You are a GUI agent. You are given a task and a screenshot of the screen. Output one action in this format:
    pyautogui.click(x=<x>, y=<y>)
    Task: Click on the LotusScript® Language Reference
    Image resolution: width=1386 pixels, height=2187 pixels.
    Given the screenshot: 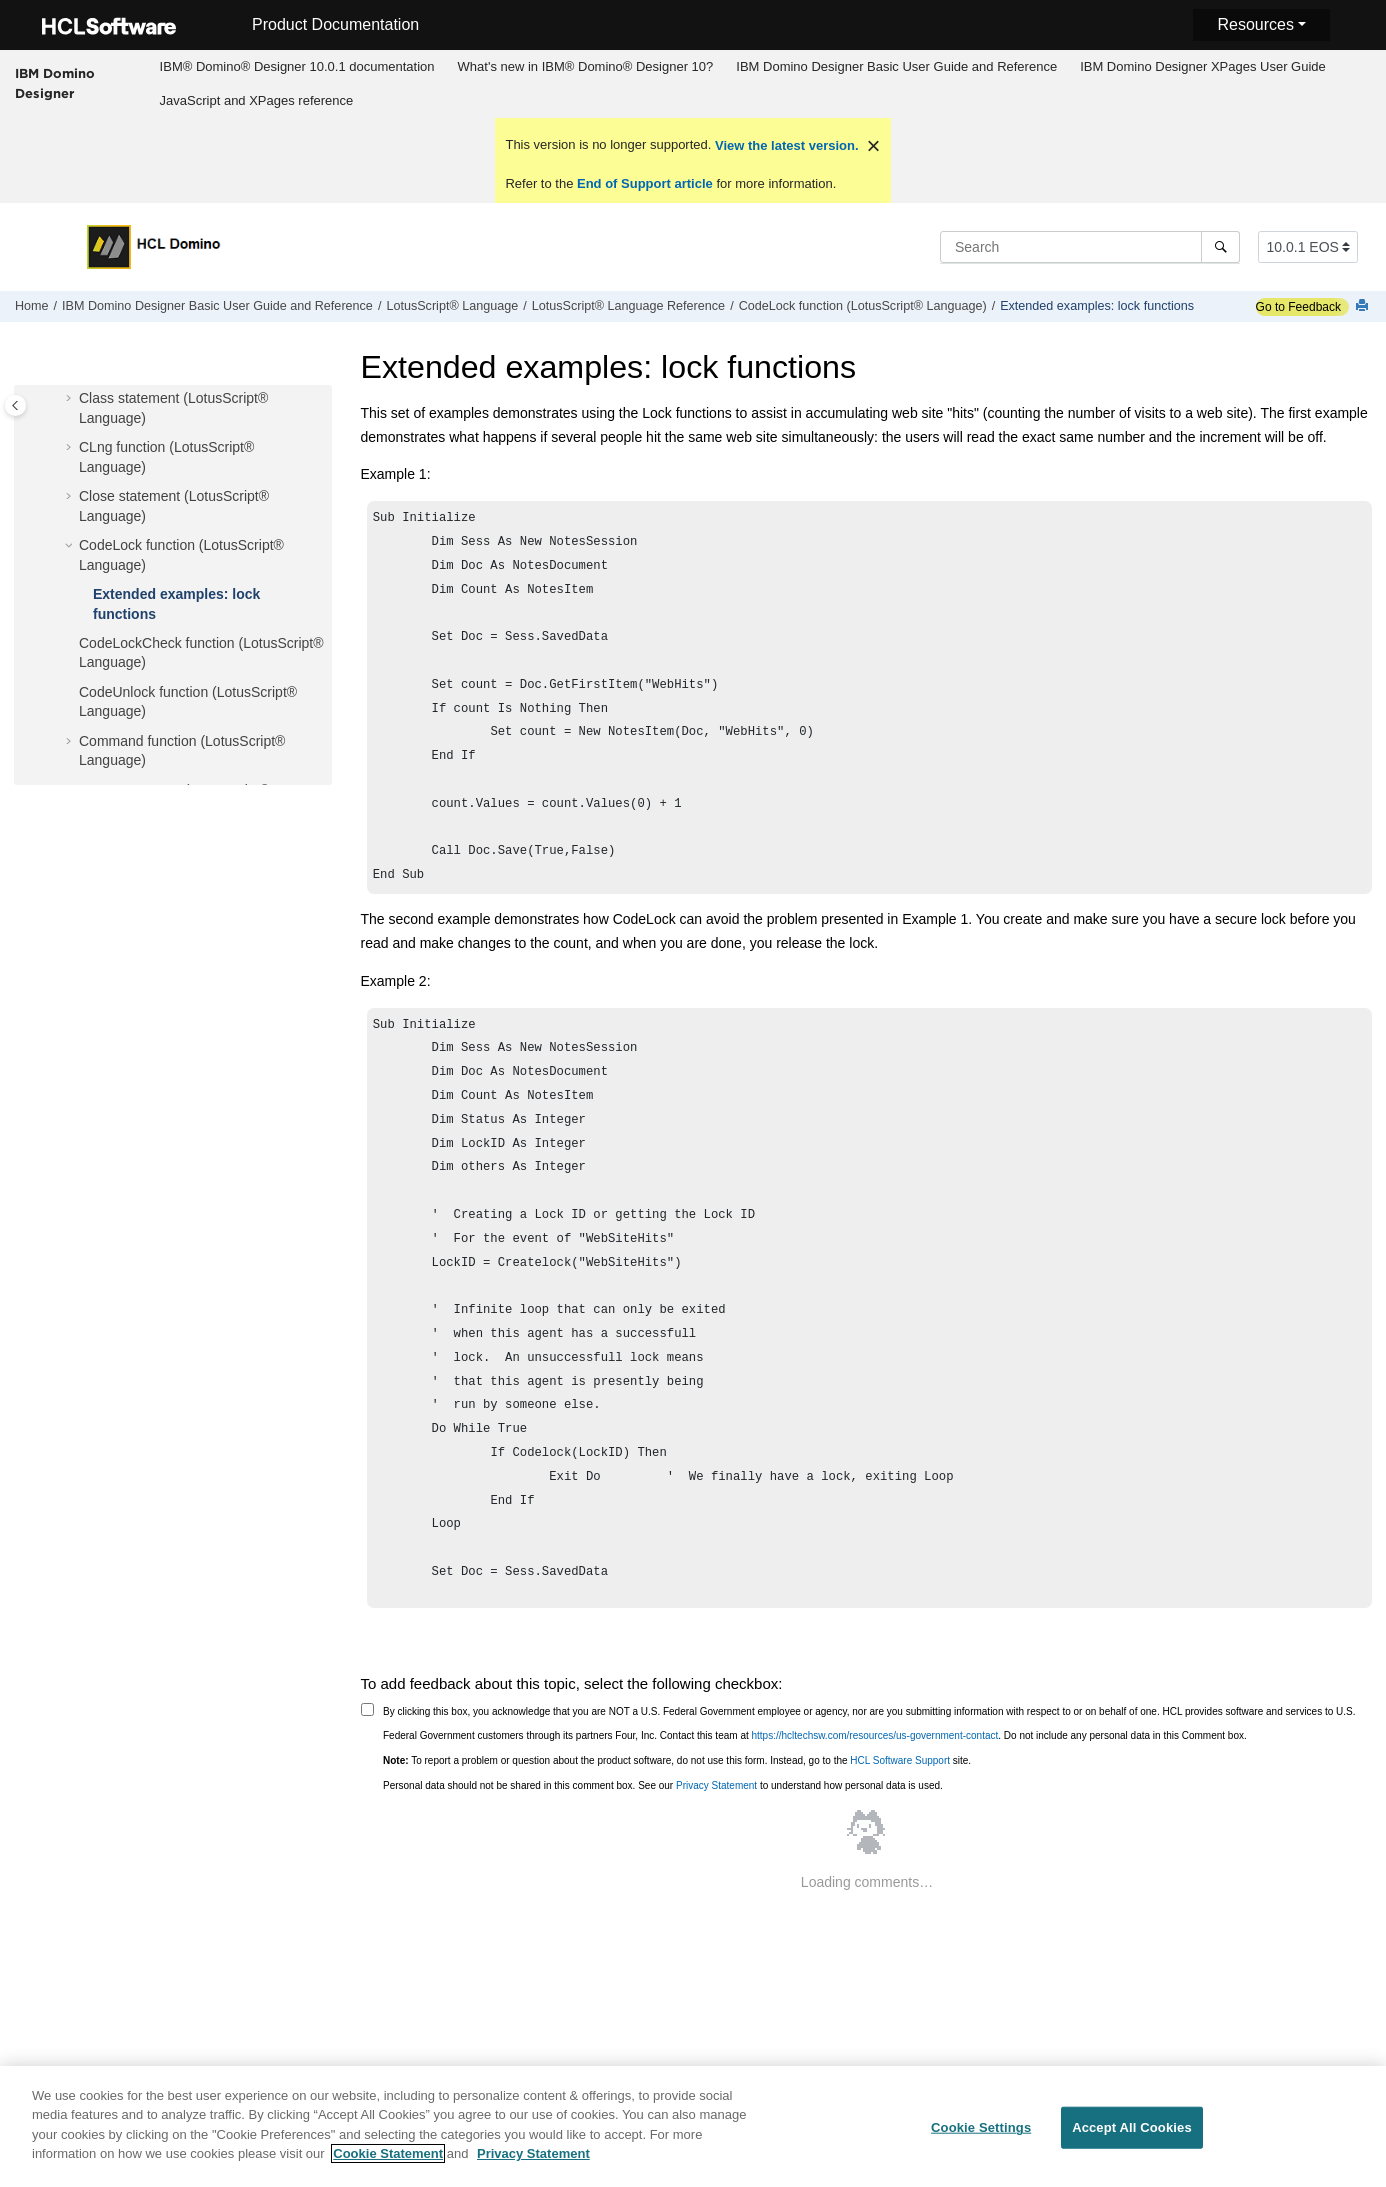 What is the action you would take?
    pyautogui.click(x=628, y=306)
    